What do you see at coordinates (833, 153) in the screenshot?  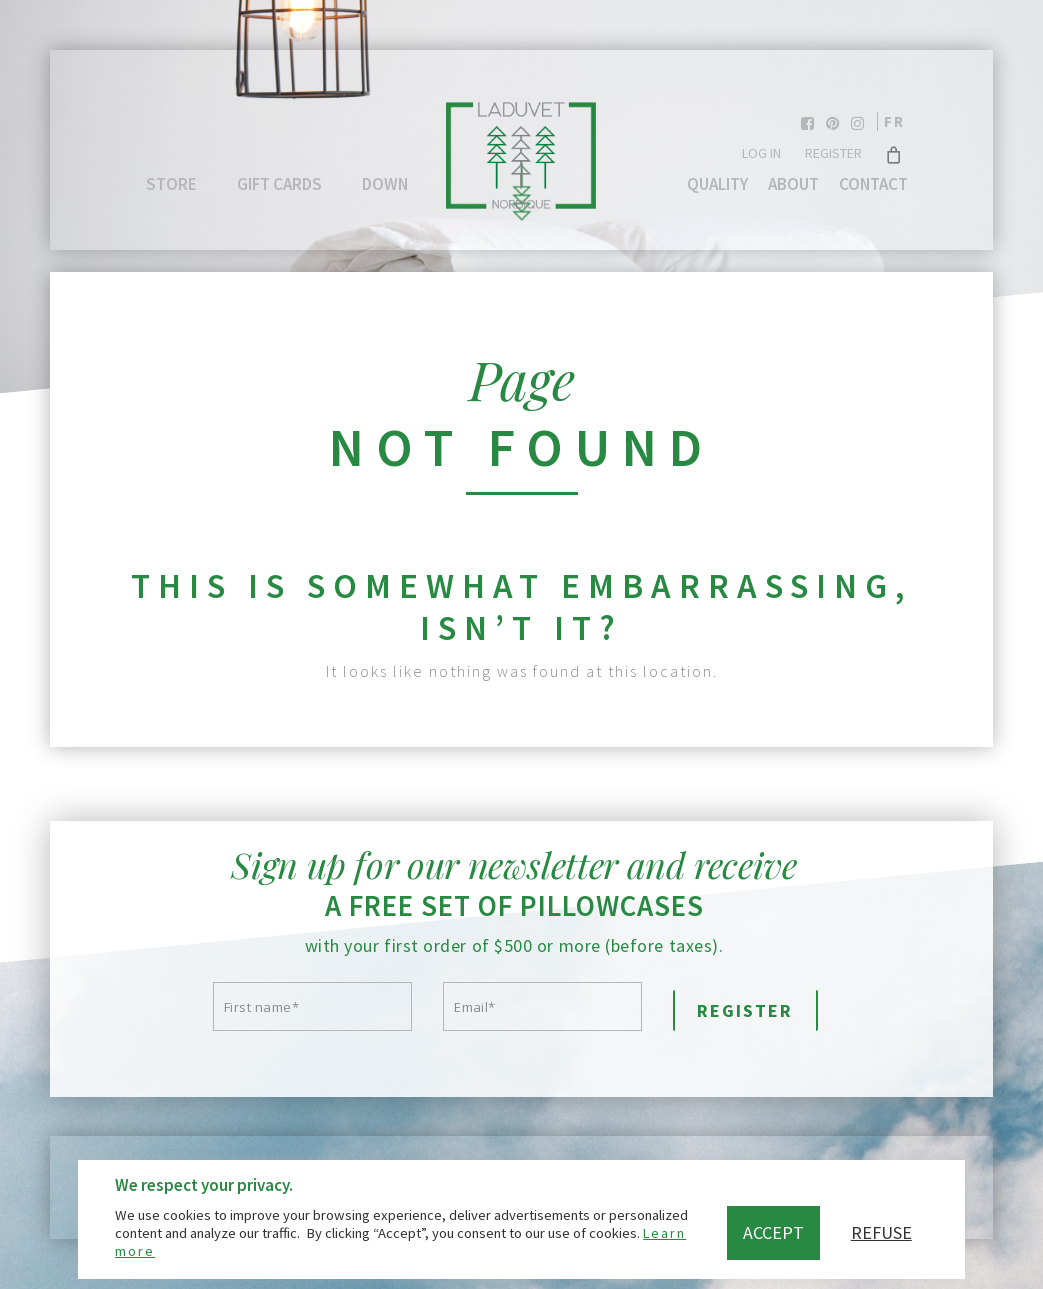 I see `Register` at bounding box center [833, 153].